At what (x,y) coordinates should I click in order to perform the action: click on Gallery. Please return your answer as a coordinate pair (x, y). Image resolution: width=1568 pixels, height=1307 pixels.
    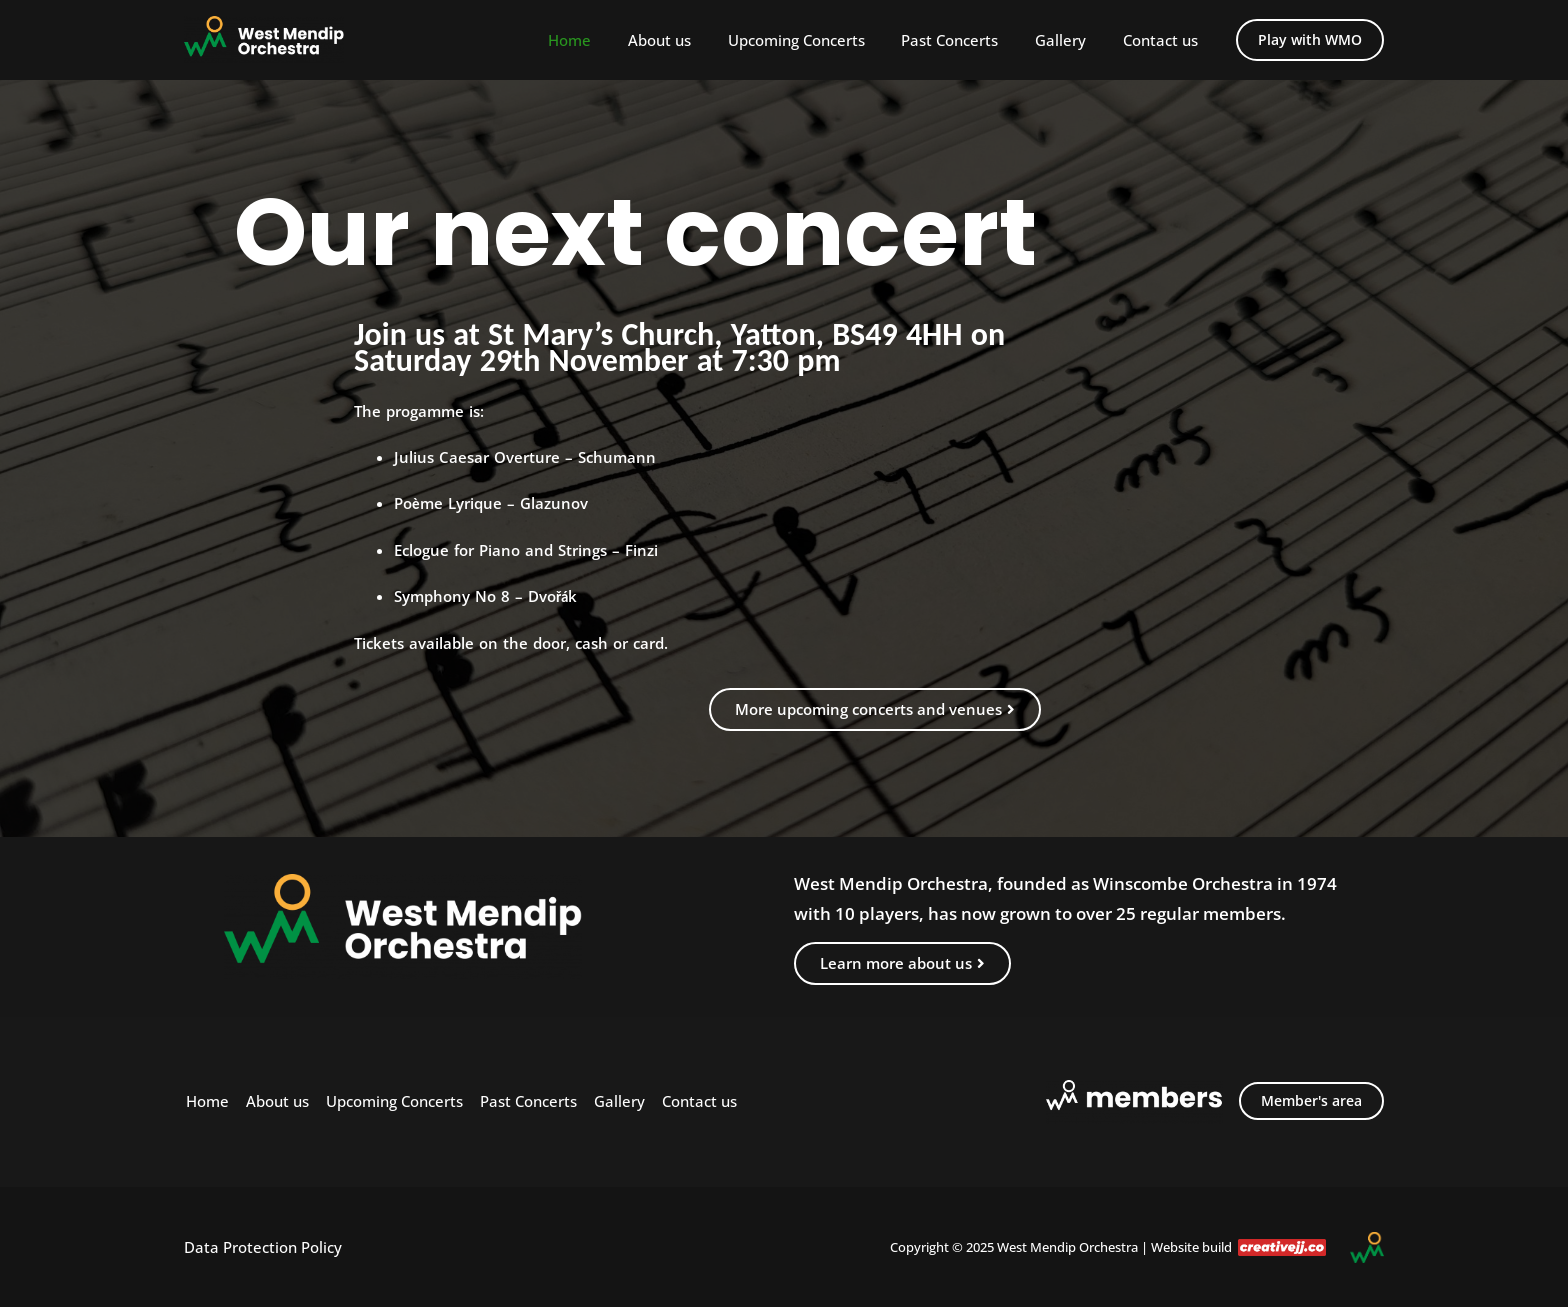
    Looking at the image, I should click on (1070, 40).